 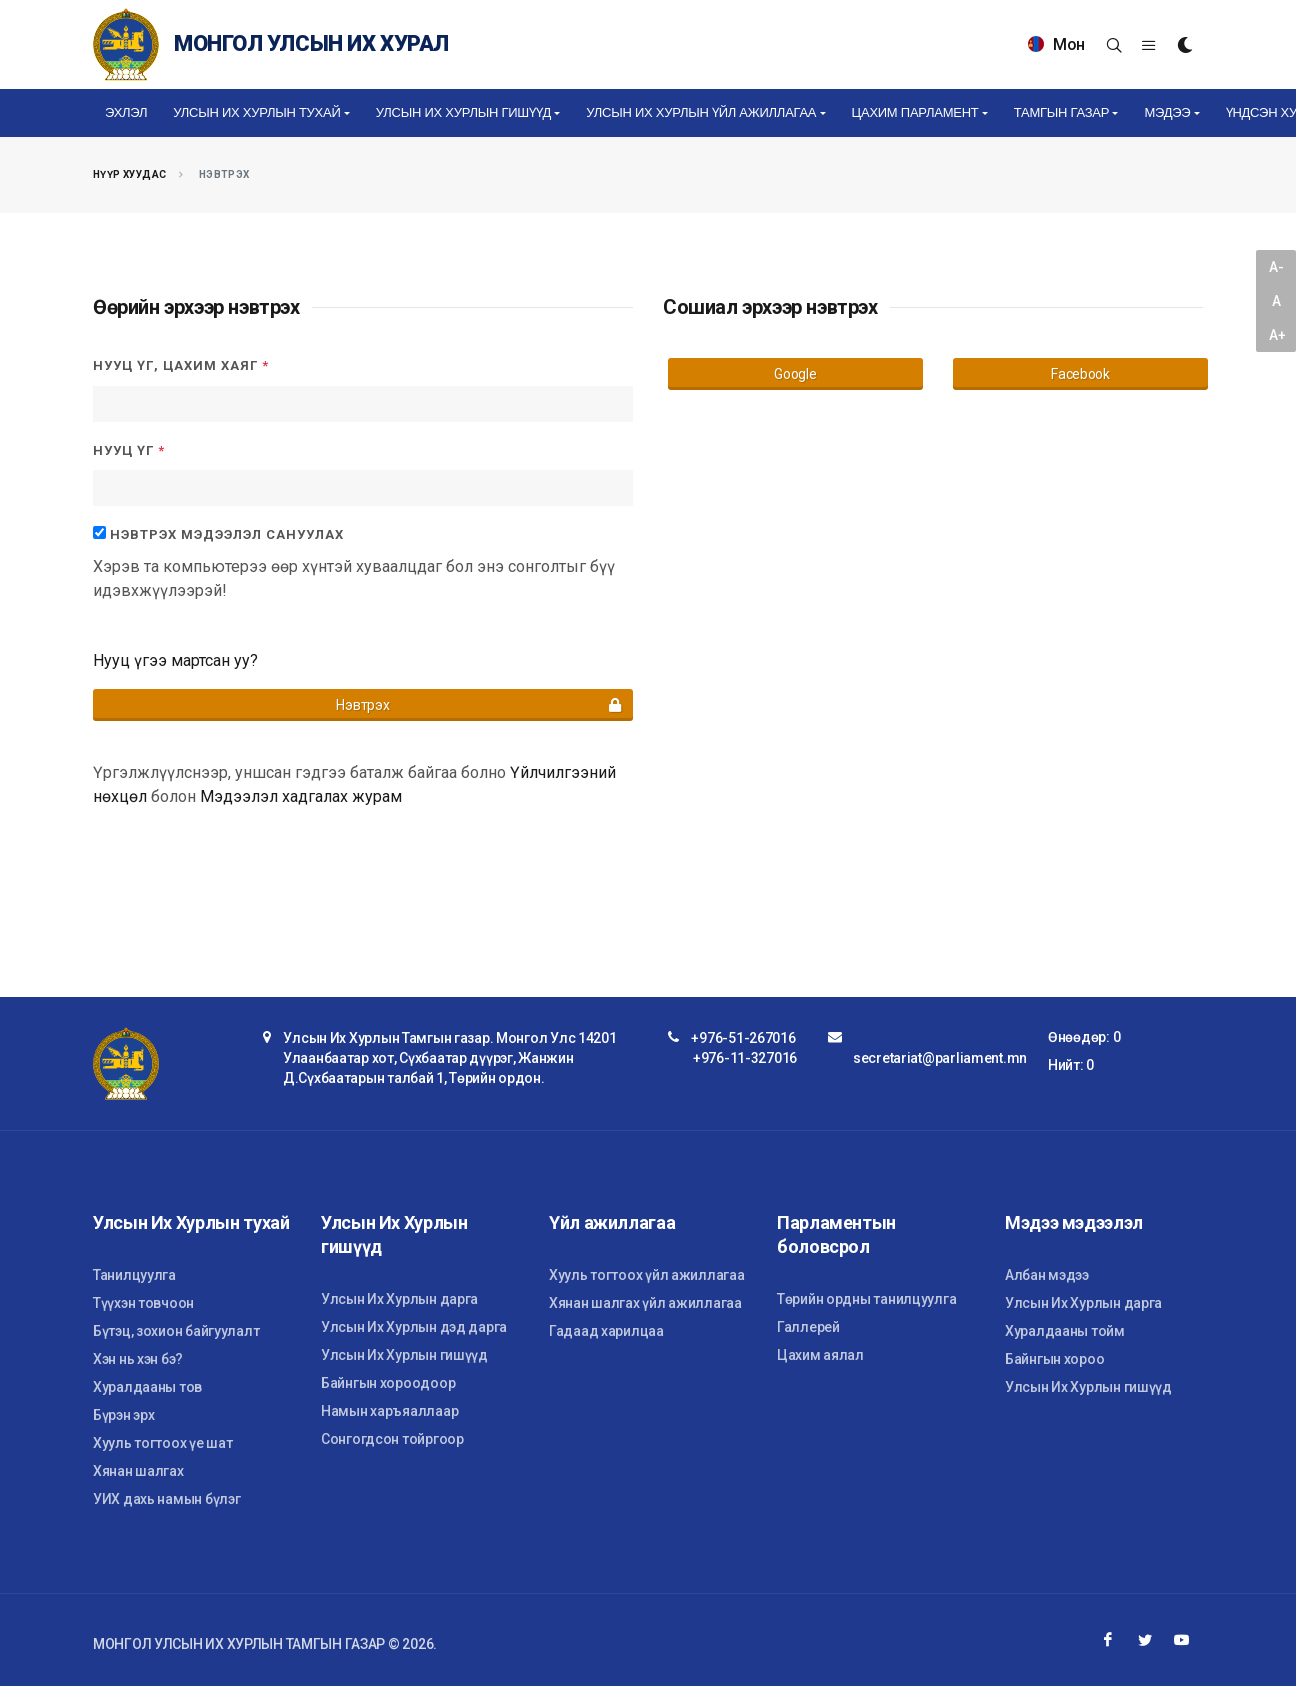 I want to click on Хууль тогтоох үйл ажиллагаа, so click(x=646, y=1275).